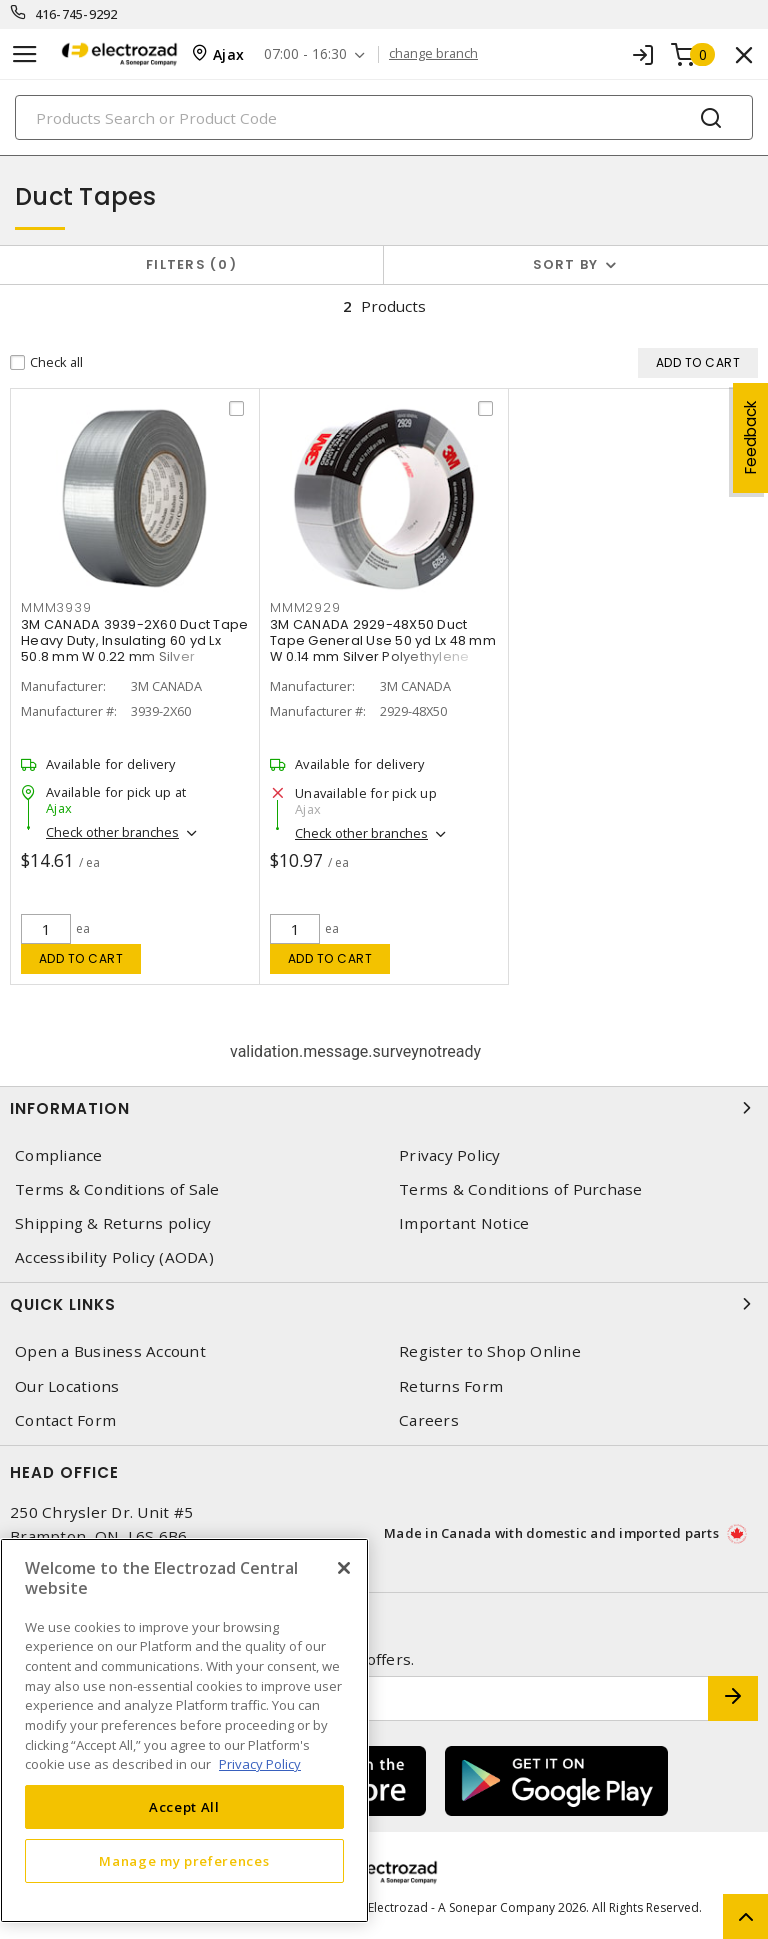  Describe the element at coordinates (384, 117) in the screenshot. I see `[Search]` at that location.